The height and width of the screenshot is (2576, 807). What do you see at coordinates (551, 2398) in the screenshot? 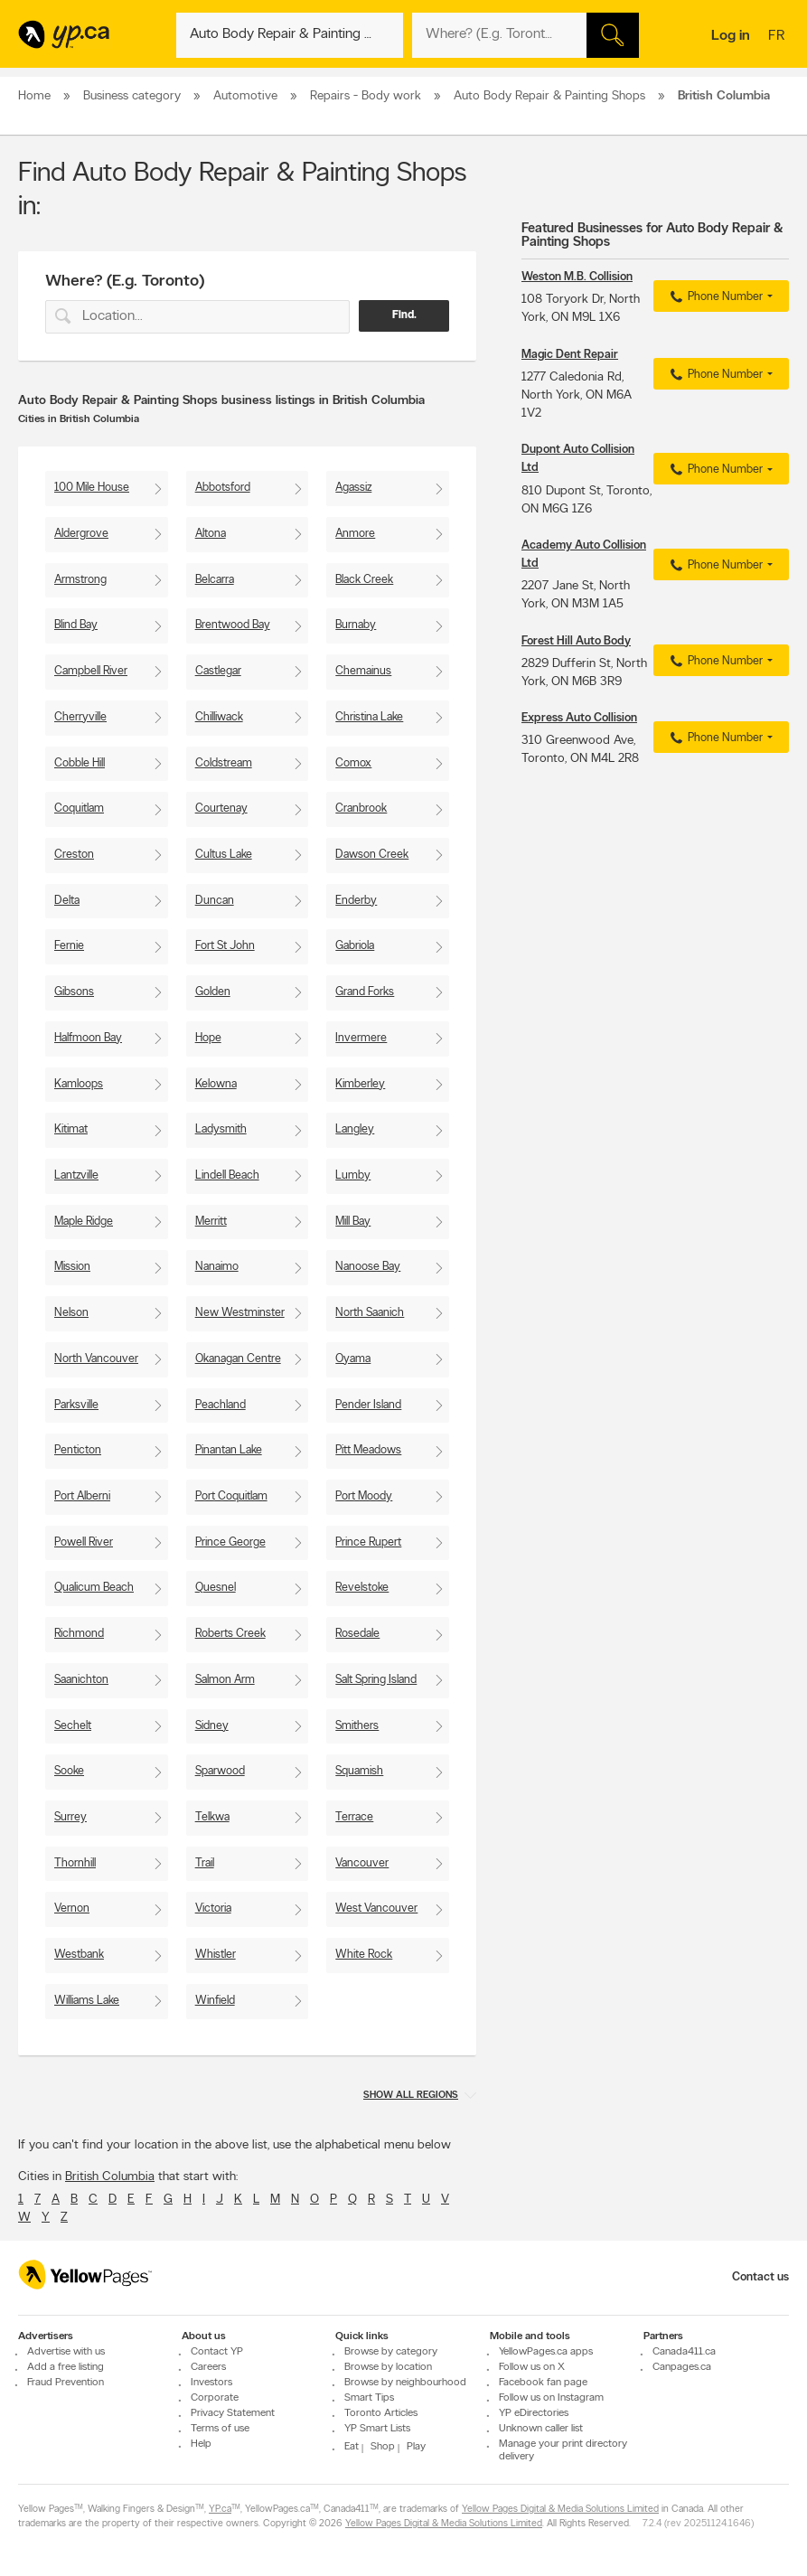
I see `Follow us on Instagram` at bounding box center [551, 2398].